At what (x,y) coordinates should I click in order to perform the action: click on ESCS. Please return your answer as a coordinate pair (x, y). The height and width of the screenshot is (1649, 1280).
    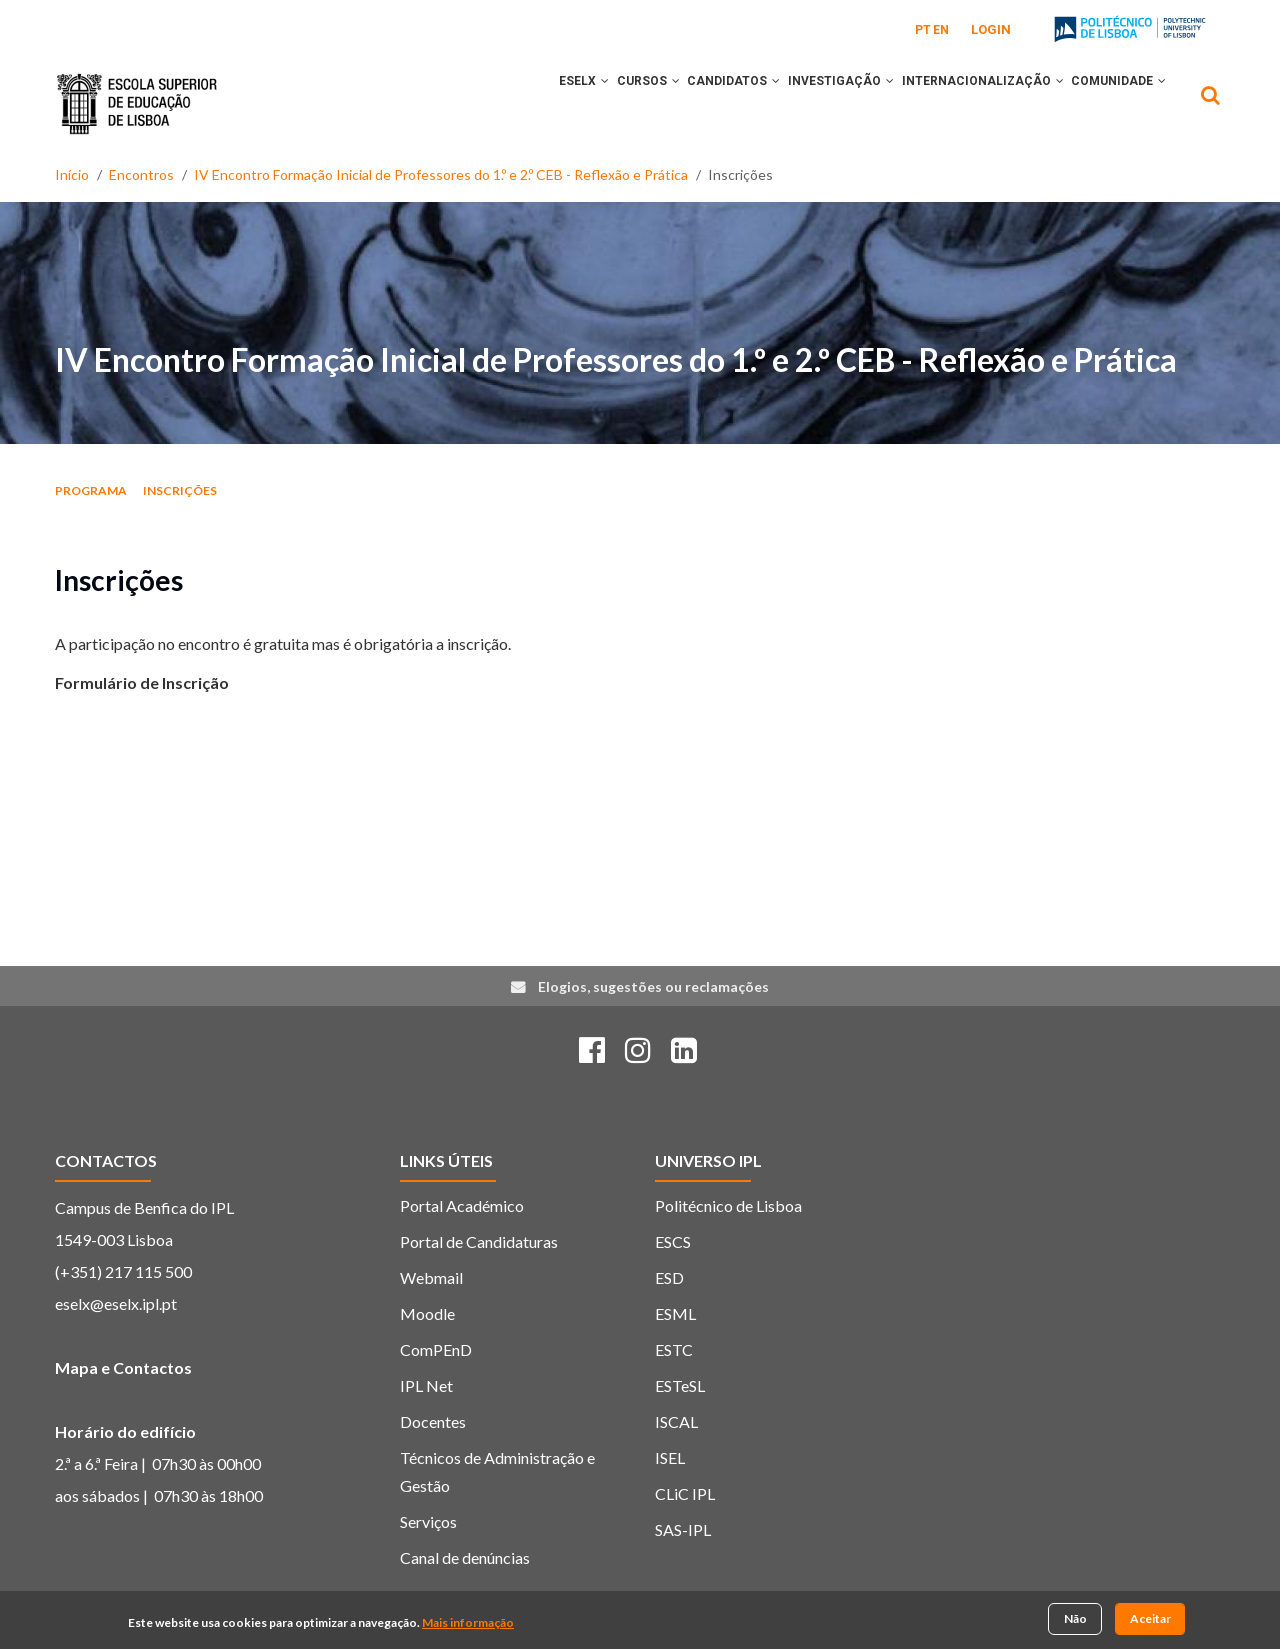
    Looking at the image, I should click on (673, 1241).